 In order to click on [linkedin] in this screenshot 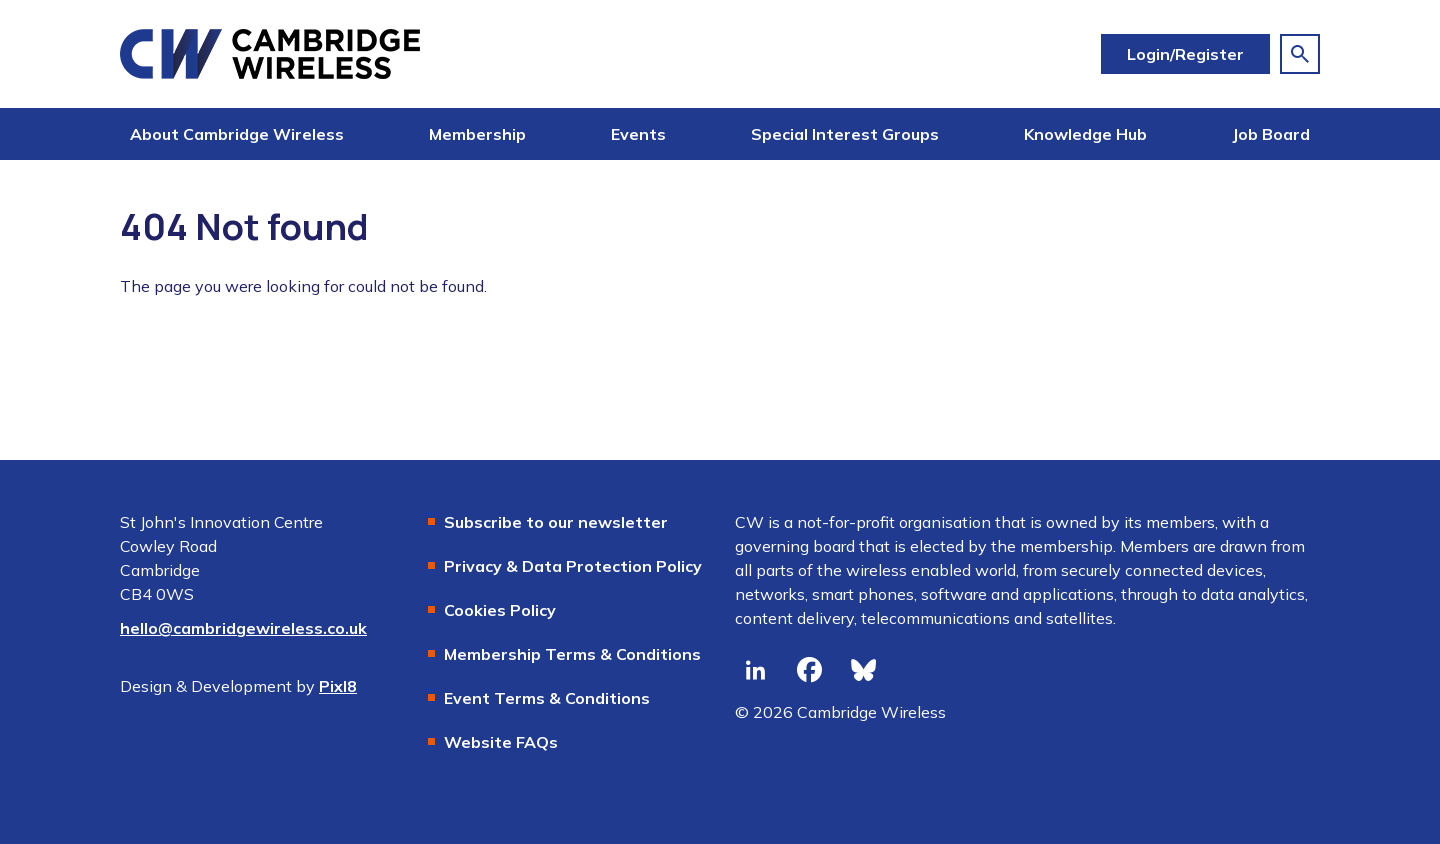, I will do `click(755, 670)`.